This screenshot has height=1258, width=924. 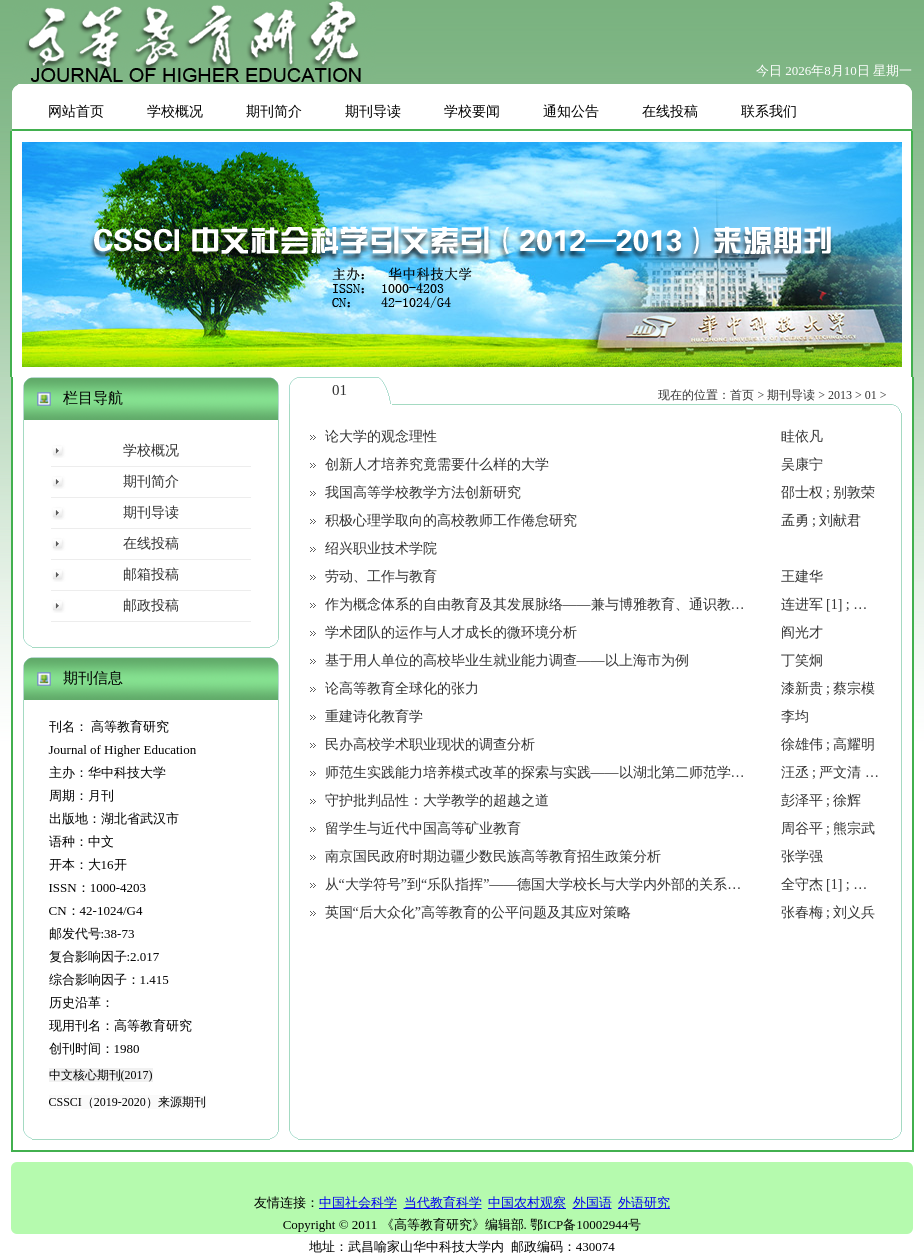 I want to click on 从“大学符号”到“乐队指挥”——德国大学校长与大学内外部的关系及其演变, so click(x=554, y=884).